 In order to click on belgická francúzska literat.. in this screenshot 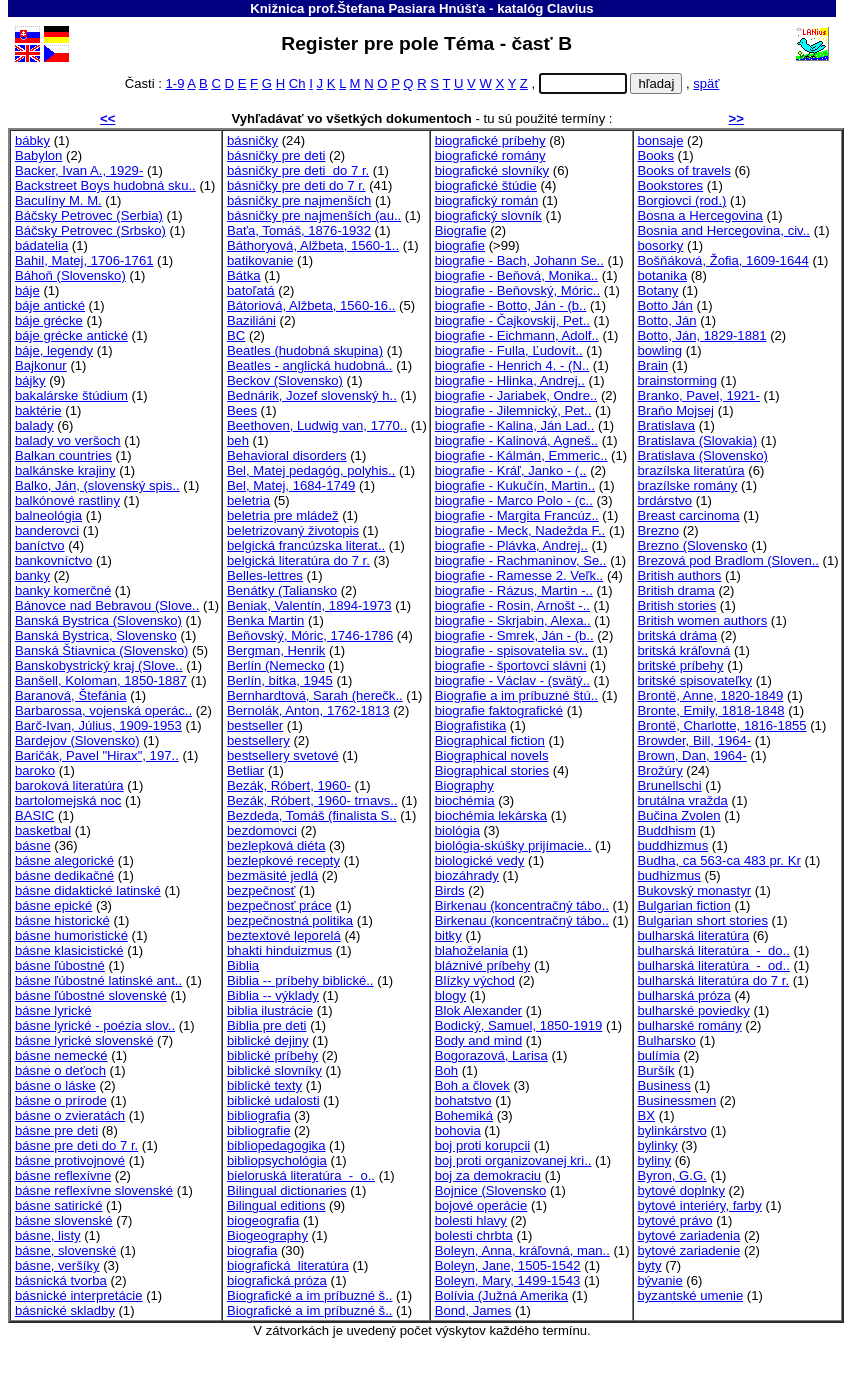, I will do `click(306, 545)`.